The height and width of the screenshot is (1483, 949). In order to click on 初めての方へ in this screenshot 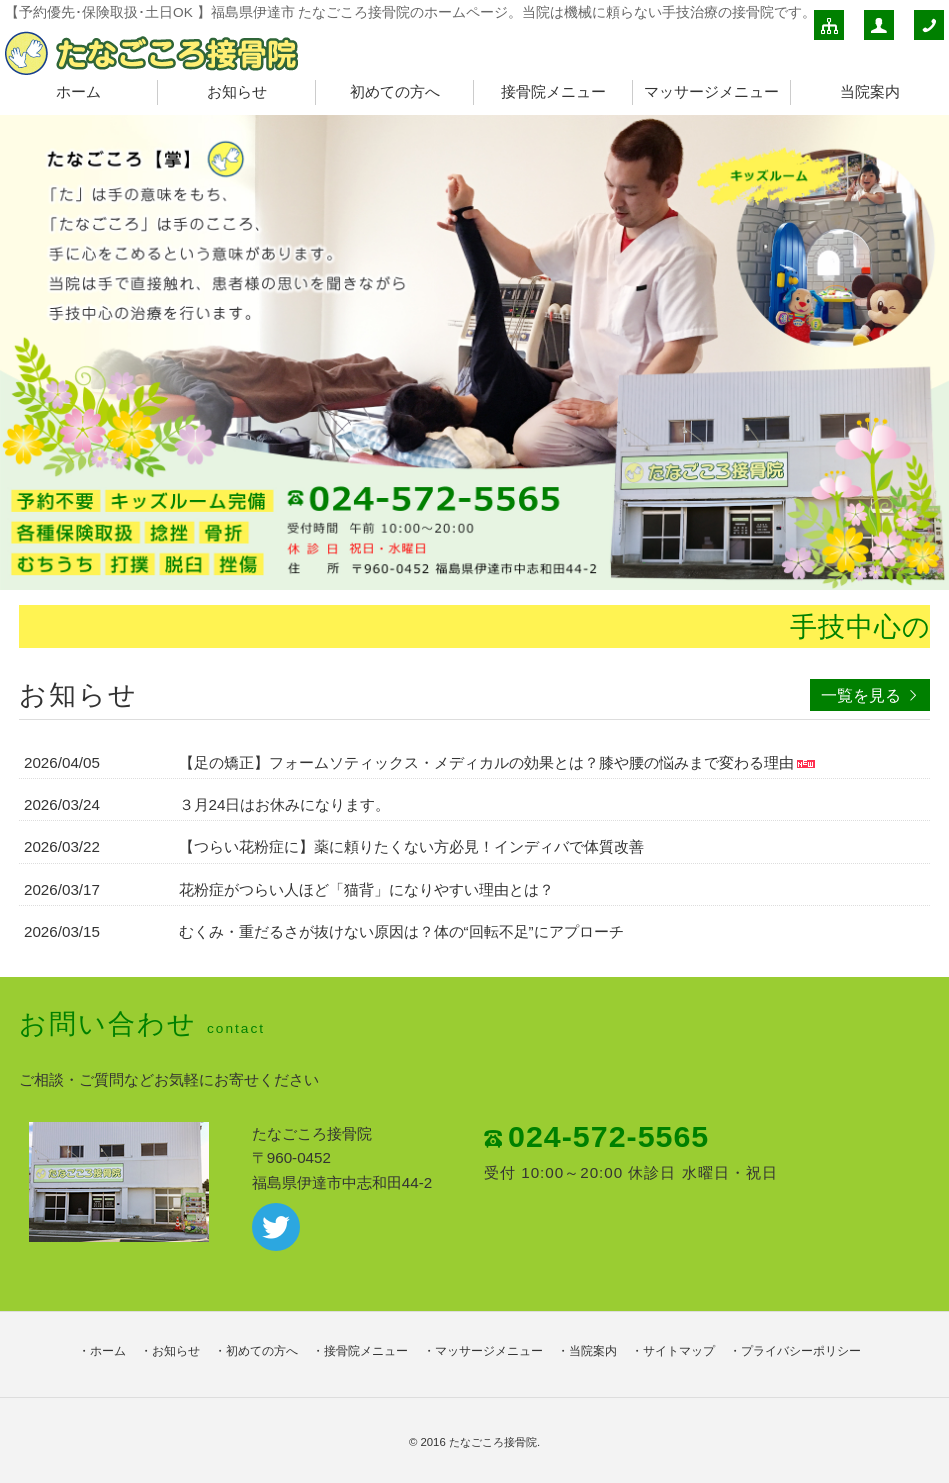, I will do `click(395, 91)`.